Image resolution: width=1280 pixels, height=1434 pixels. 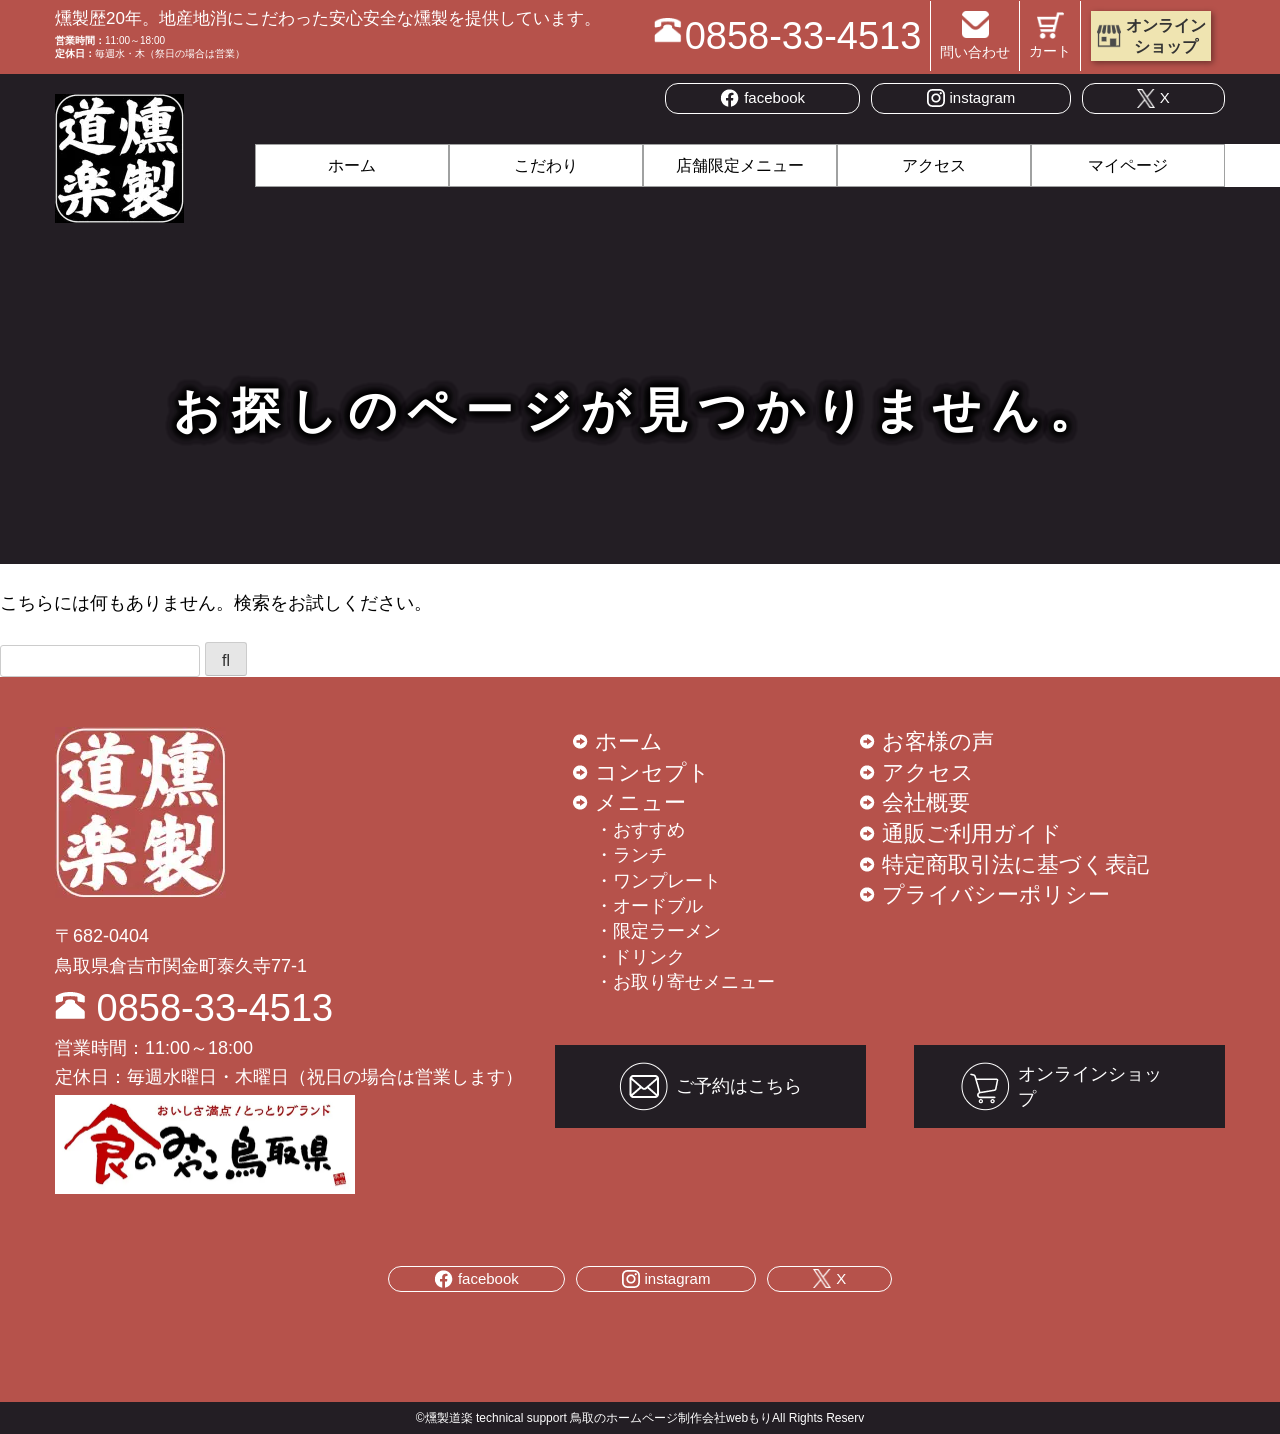 What do you see at coordinates (1128, 165) in the screenshot?
I see `マイページ` at bounding box center [1128, 165].